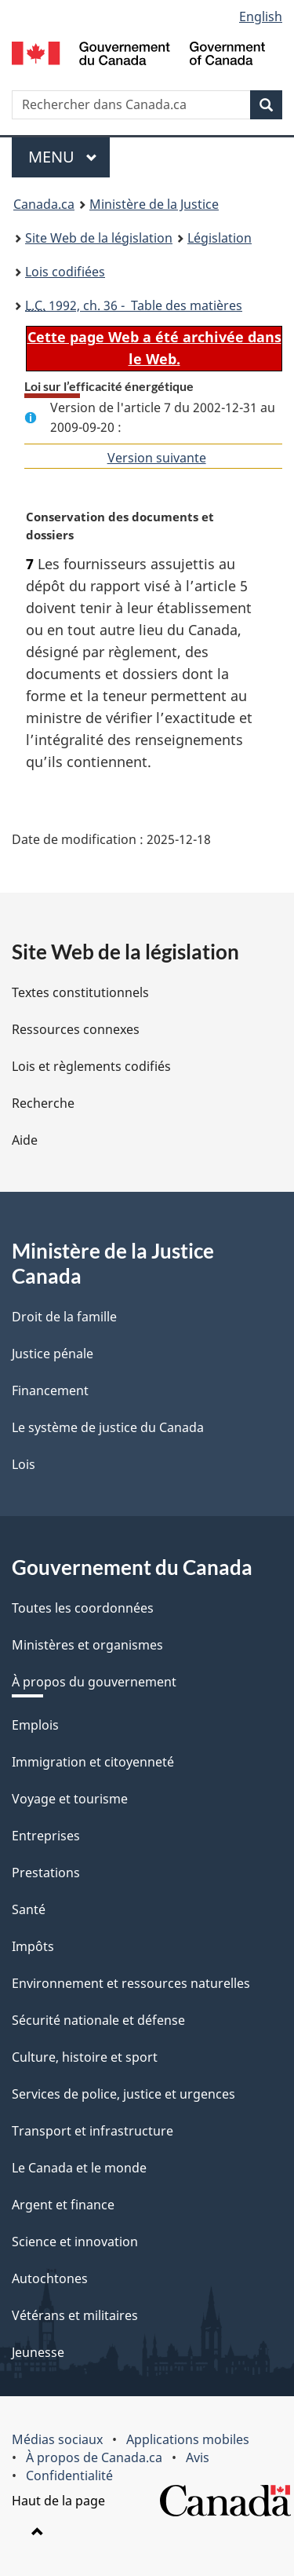 Image resolution: width=294 pixels, height=2576 pixels. I want to click on Services de police, justice et urgences, so click(123, 2094).